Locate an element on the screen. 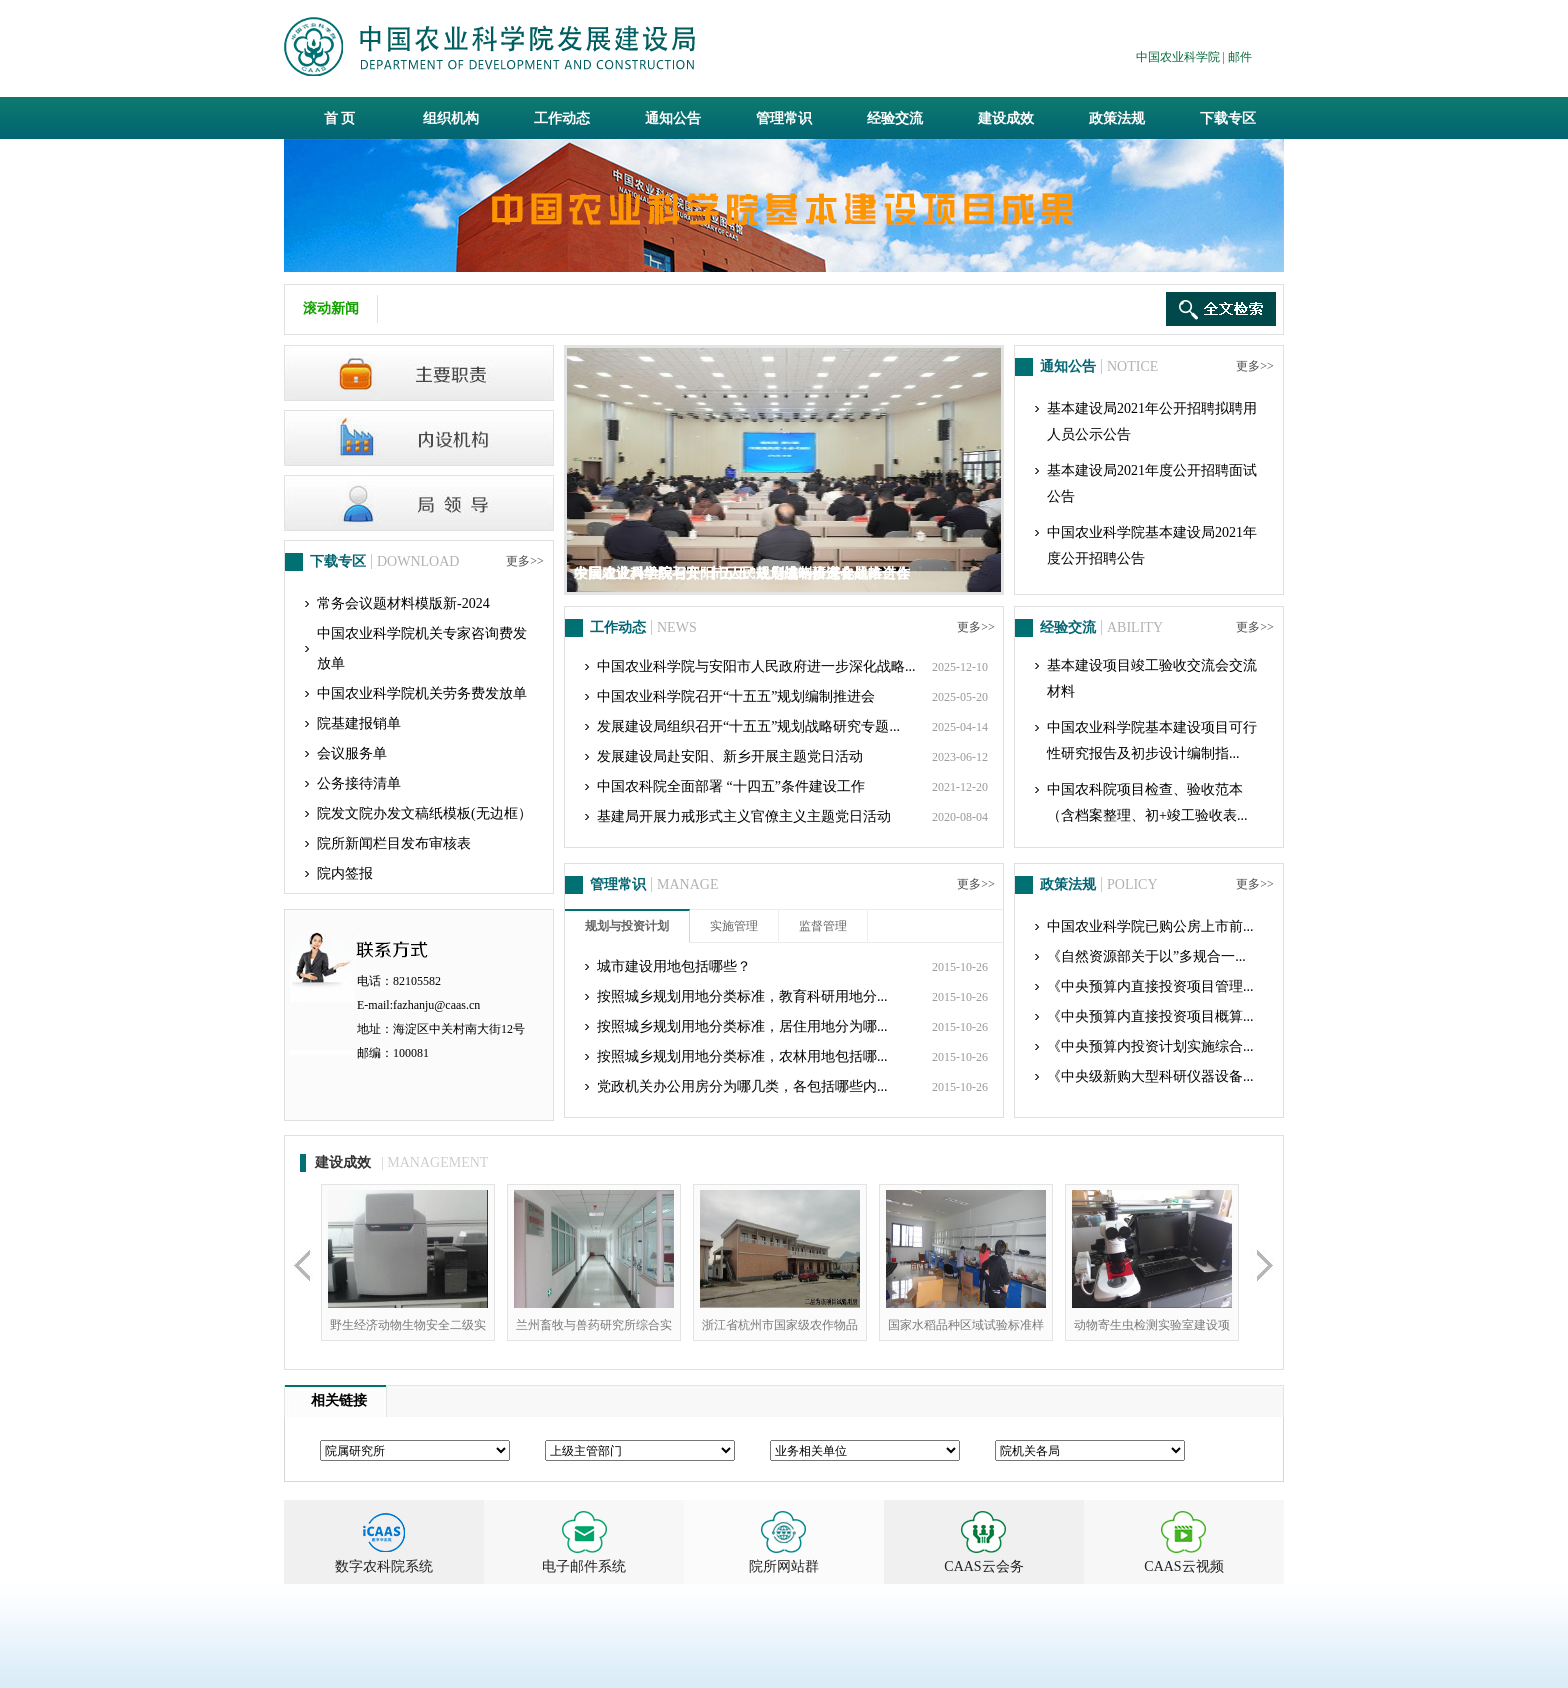  中国农业科学院 is located at coordinates (1178, 57).